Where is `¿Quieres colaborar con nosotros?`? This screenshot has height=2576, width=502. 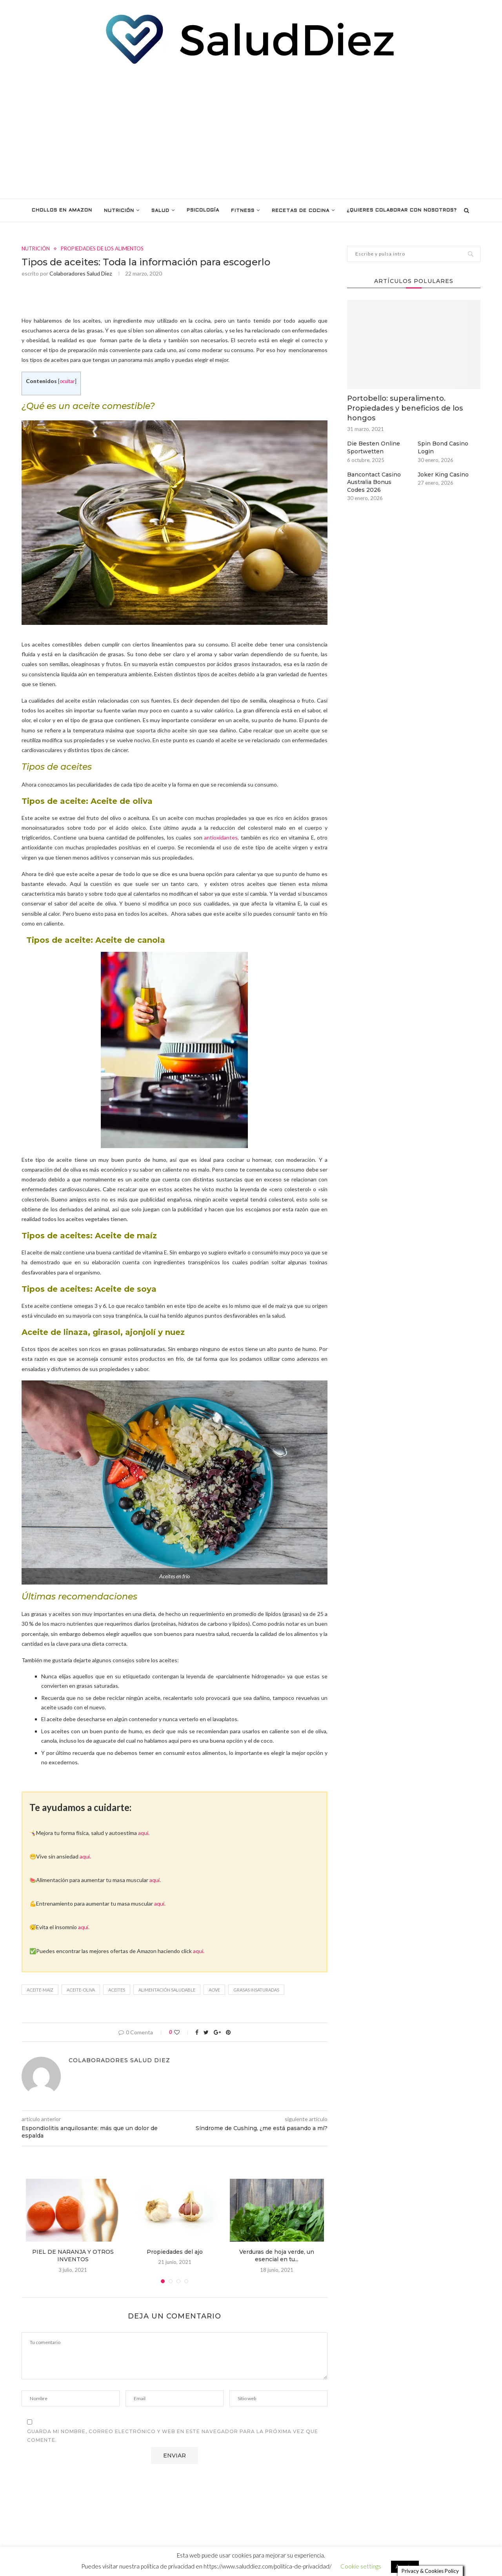 ¿Quieres colaborar con nosotros? is located at coordinates (402, 210).